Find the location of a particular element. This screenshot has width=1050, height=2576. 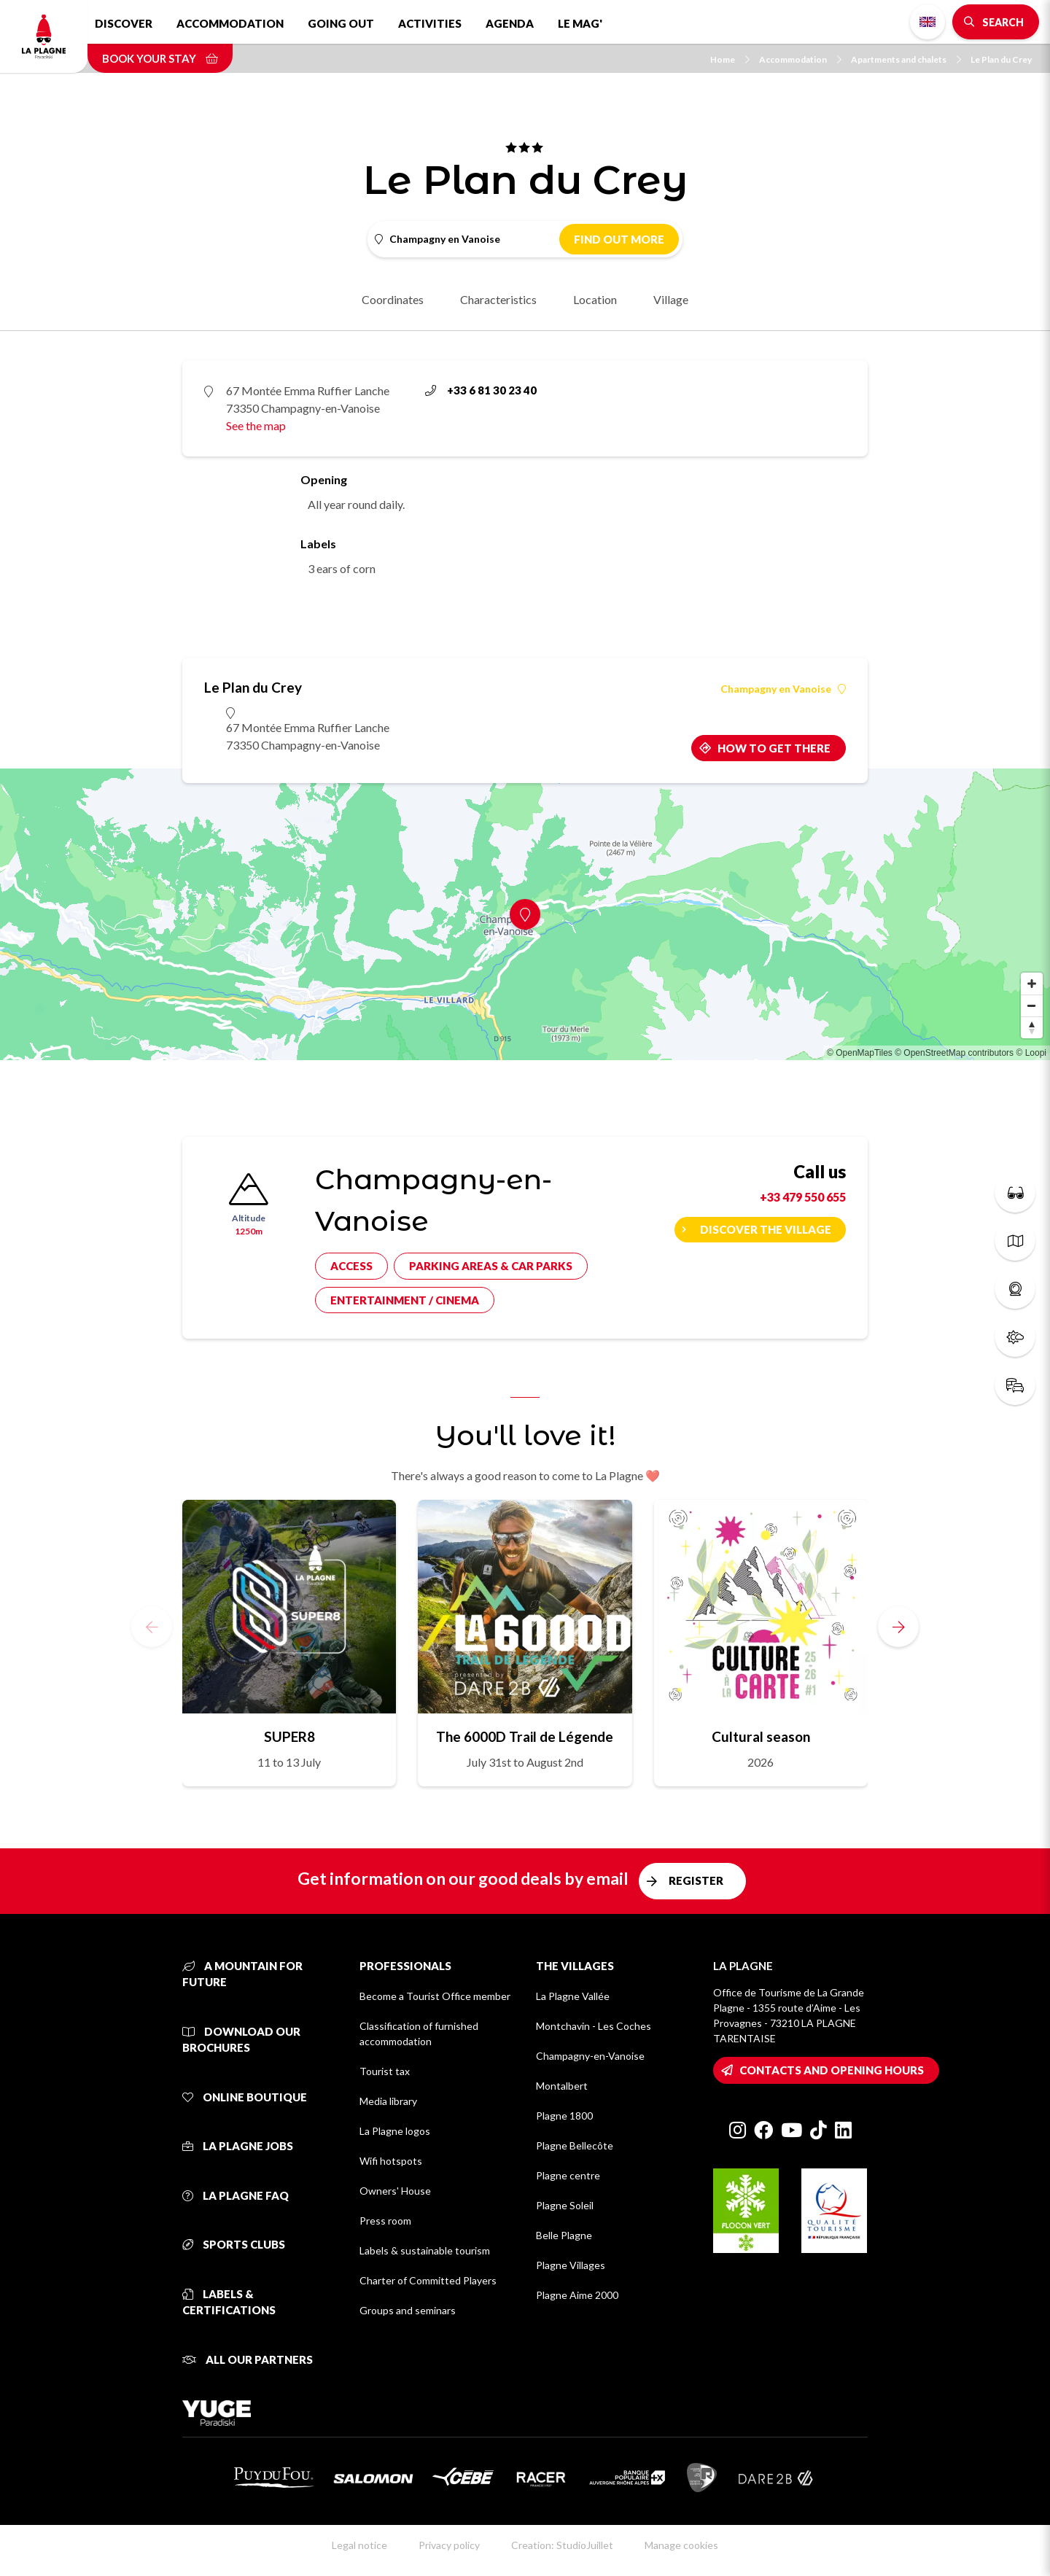

Find out more is located at coordinates (619, 239).